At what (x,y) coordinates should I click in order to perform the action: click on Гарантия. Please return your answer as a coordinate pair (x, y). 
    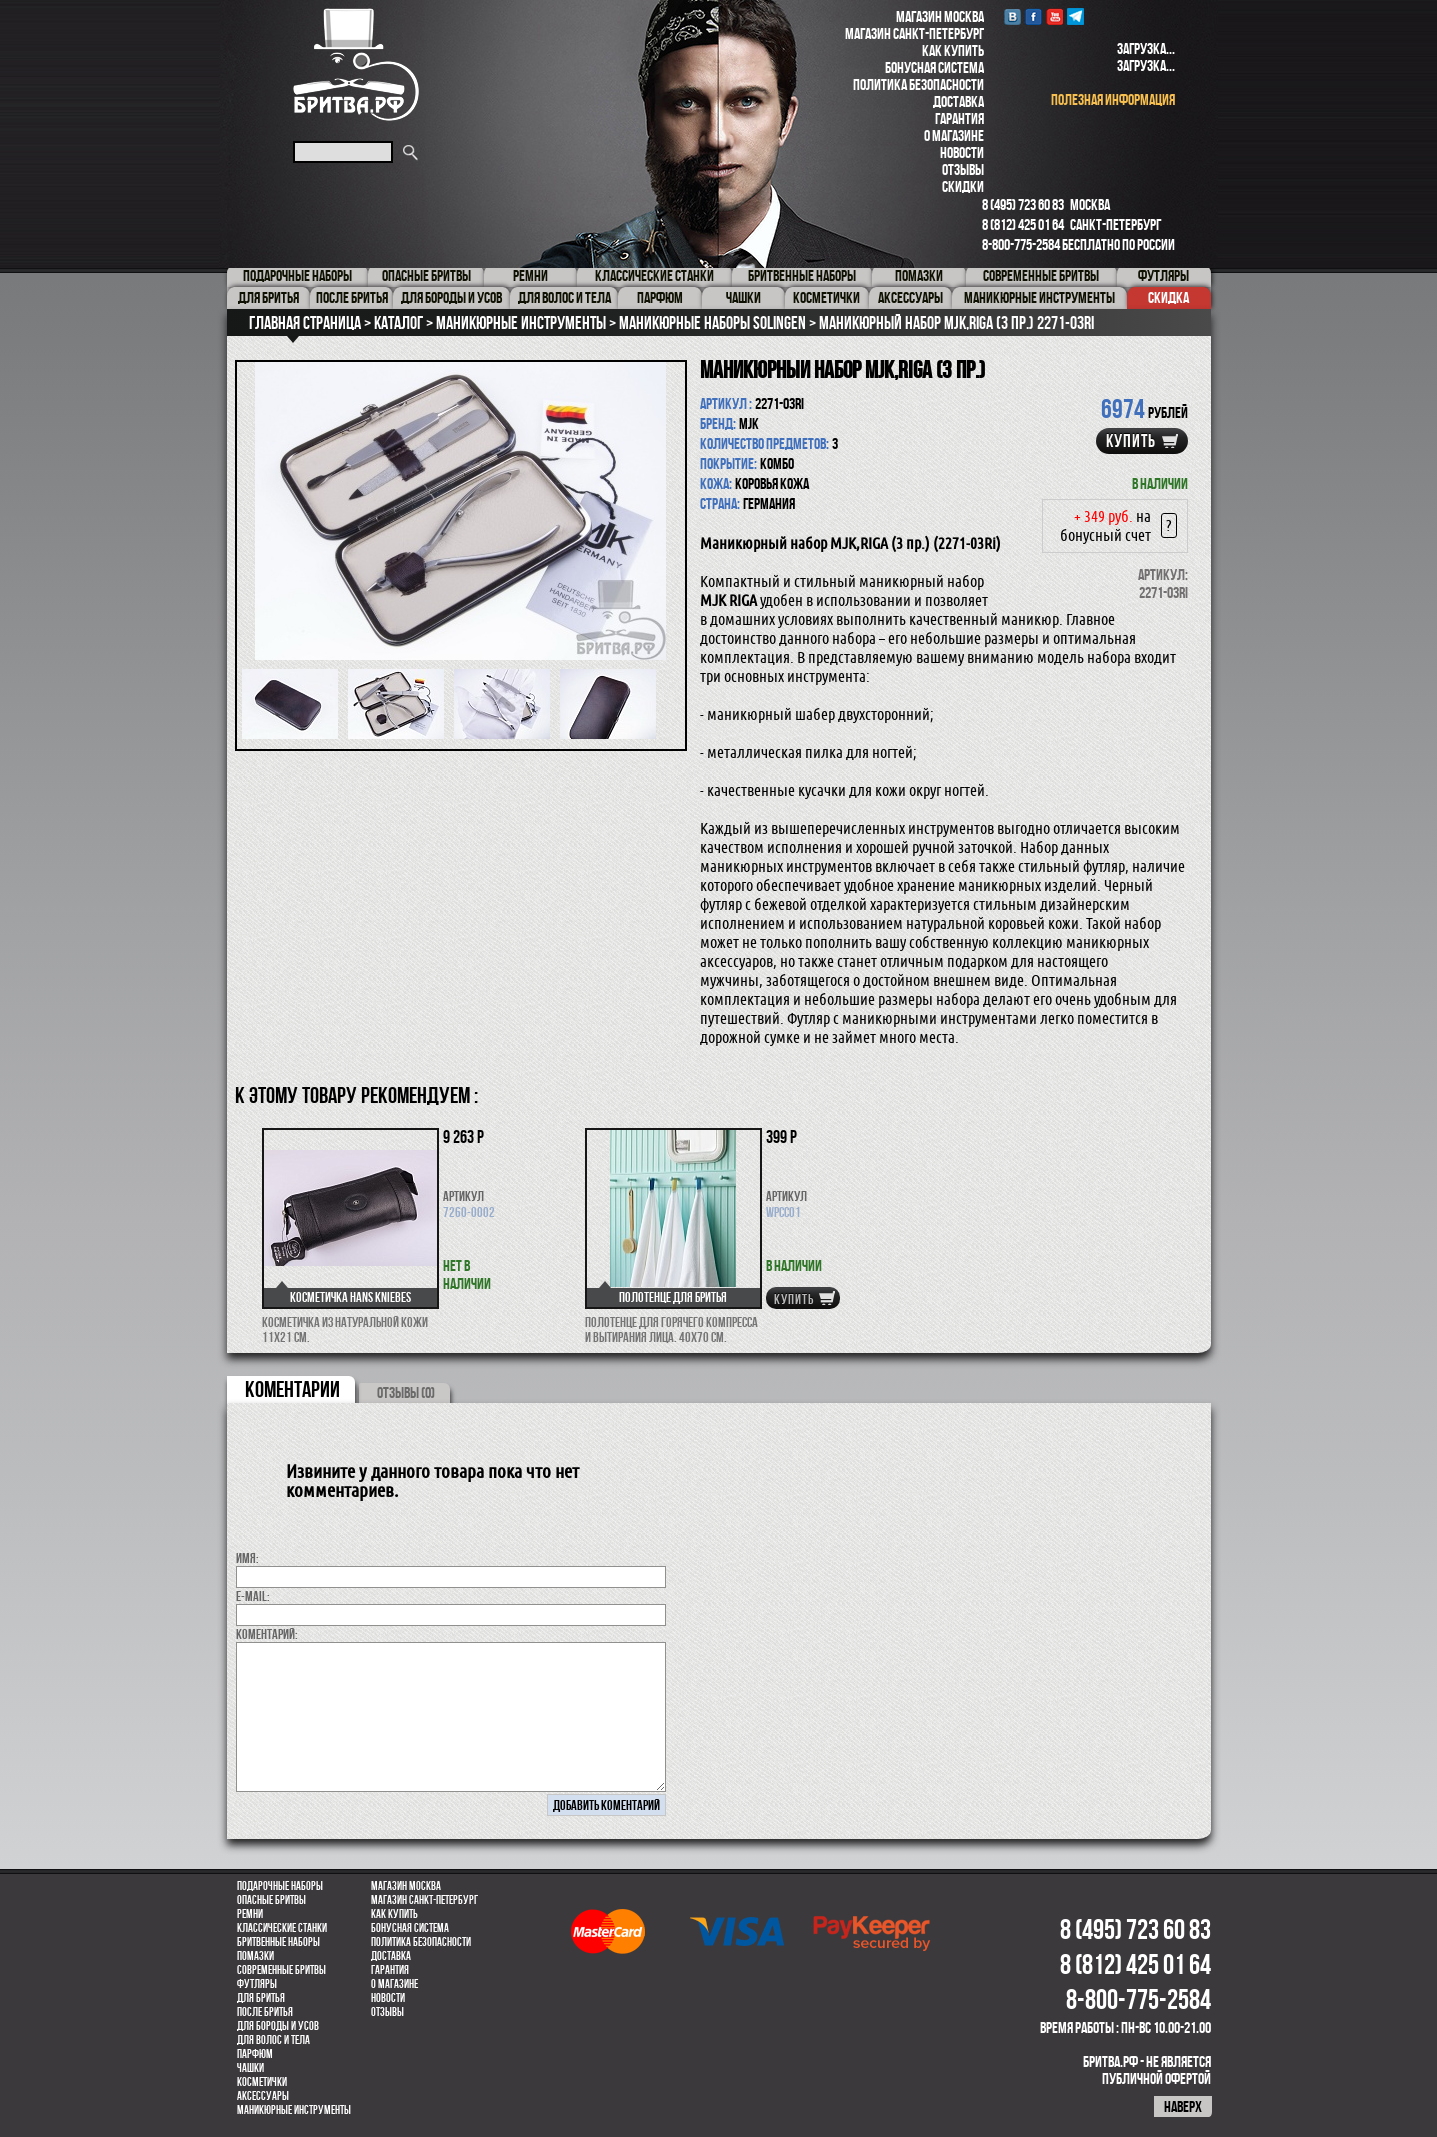
    Looking at the image, I should click on (959, 118).